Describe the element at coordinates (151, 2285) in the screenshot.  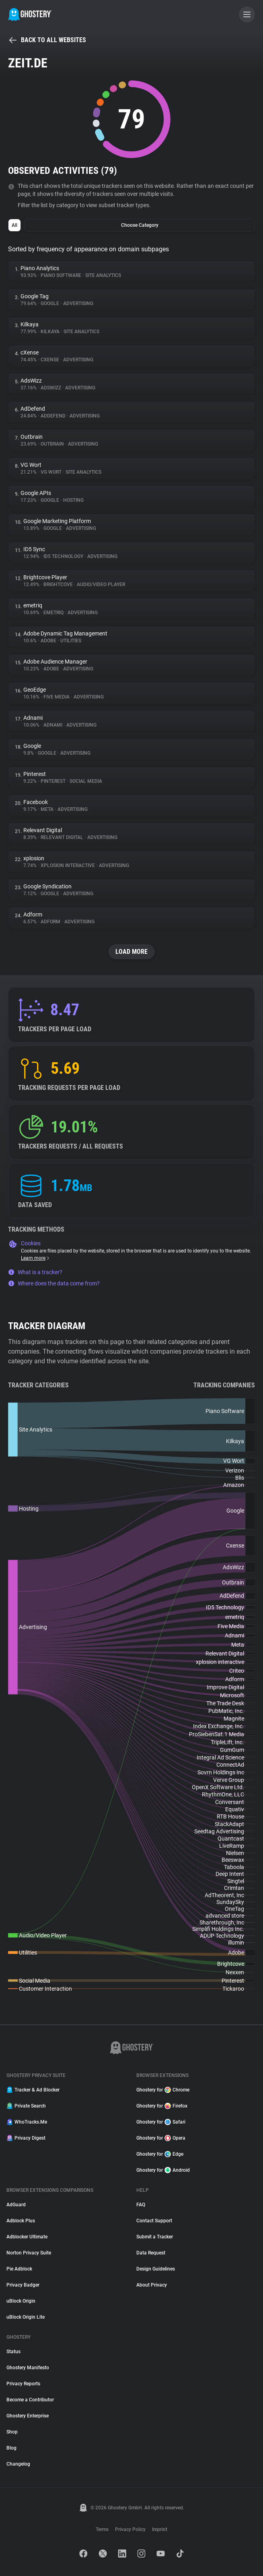
I see `About Privacy` at that location.